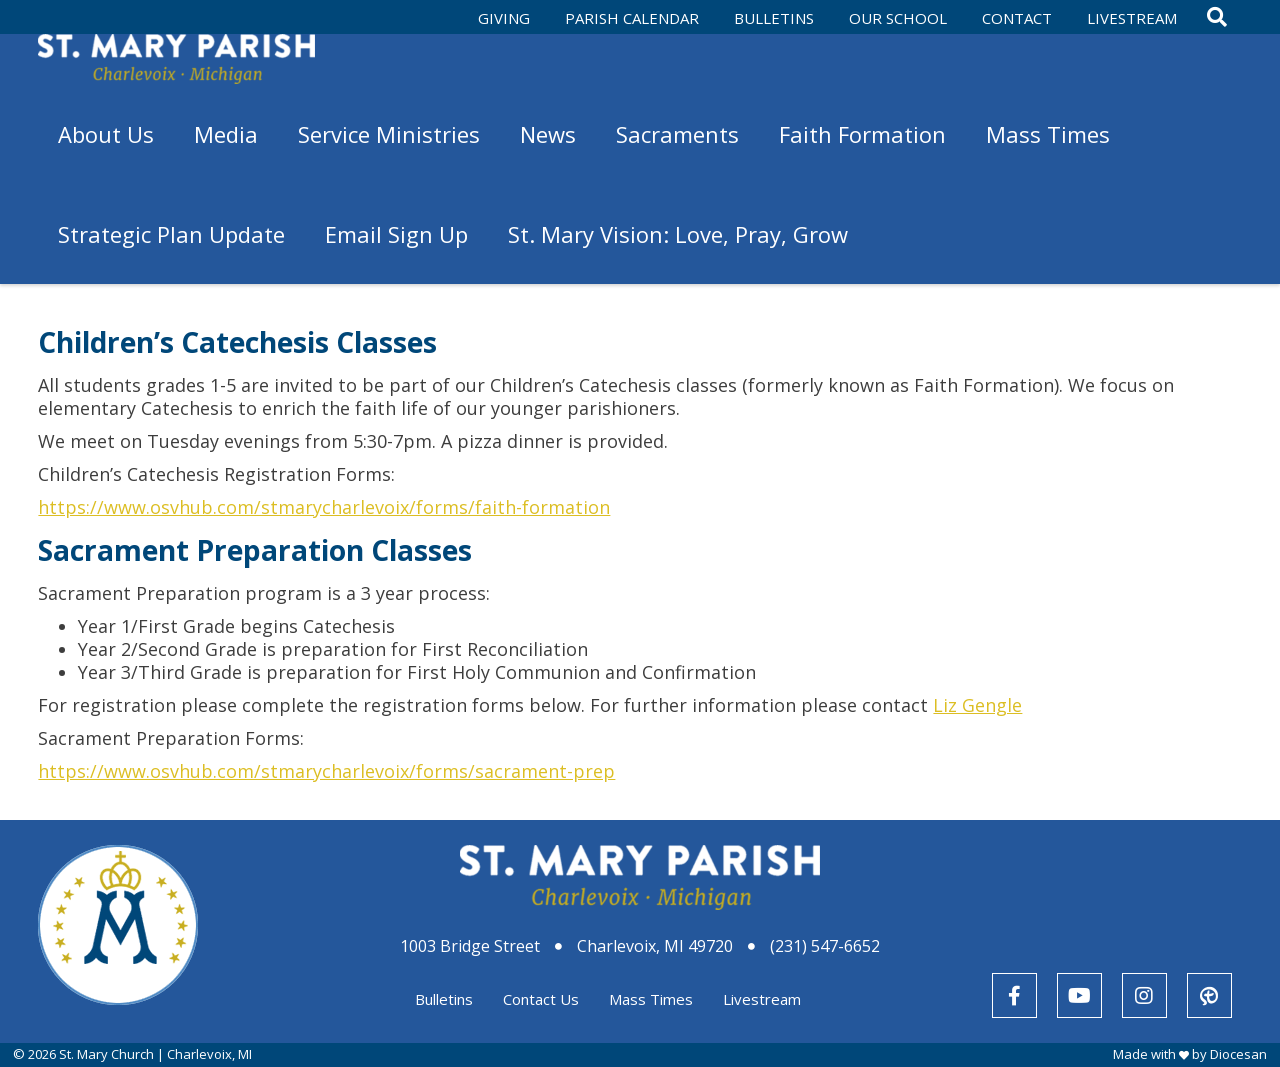 This screenshot has height=1067, width=1280. What do you see at coordinates (977, 705) in the screenshot?
I see `Liz Gengle` at bounding box center [977, 705].